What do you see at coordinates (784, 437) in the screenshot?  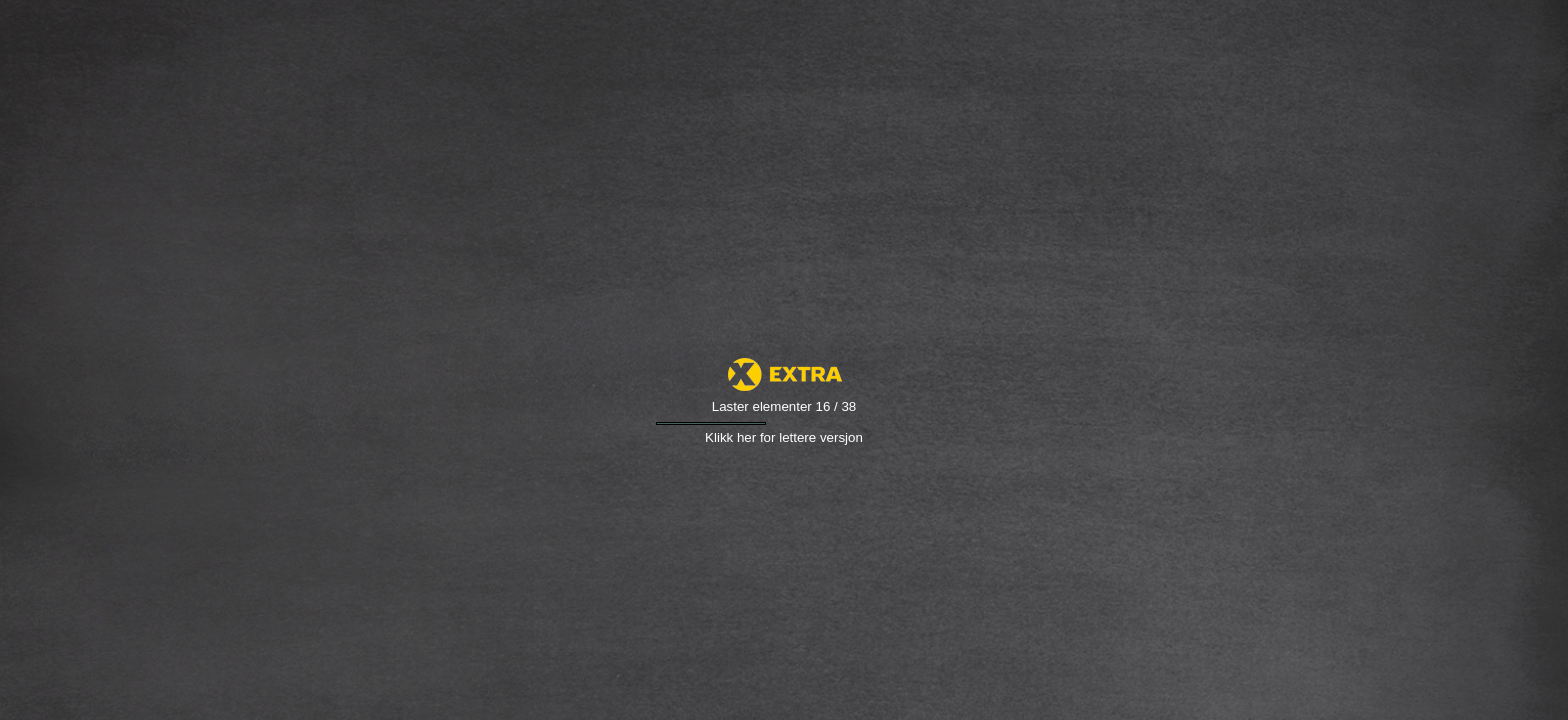 I see `Klikk her for lettere versjon` at bounding box center [784, 437].